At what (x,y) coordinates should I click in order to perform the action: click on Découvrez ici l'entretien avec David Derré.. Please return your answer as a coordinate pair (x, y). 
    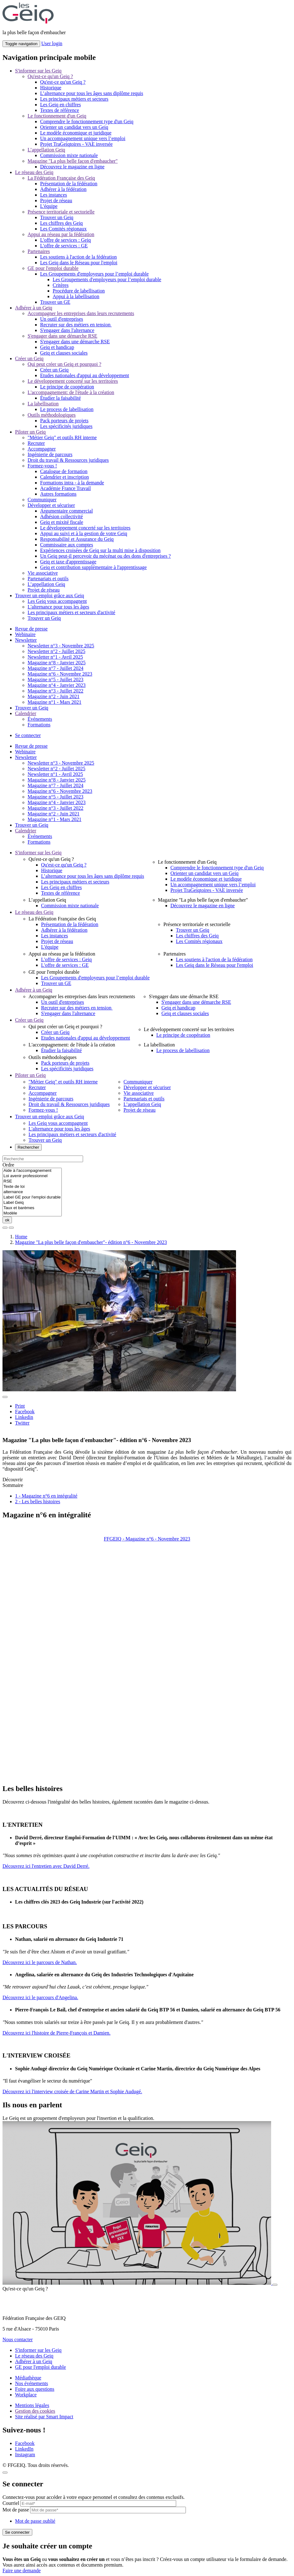
    Looking at the image, I should click on (46, 1866).